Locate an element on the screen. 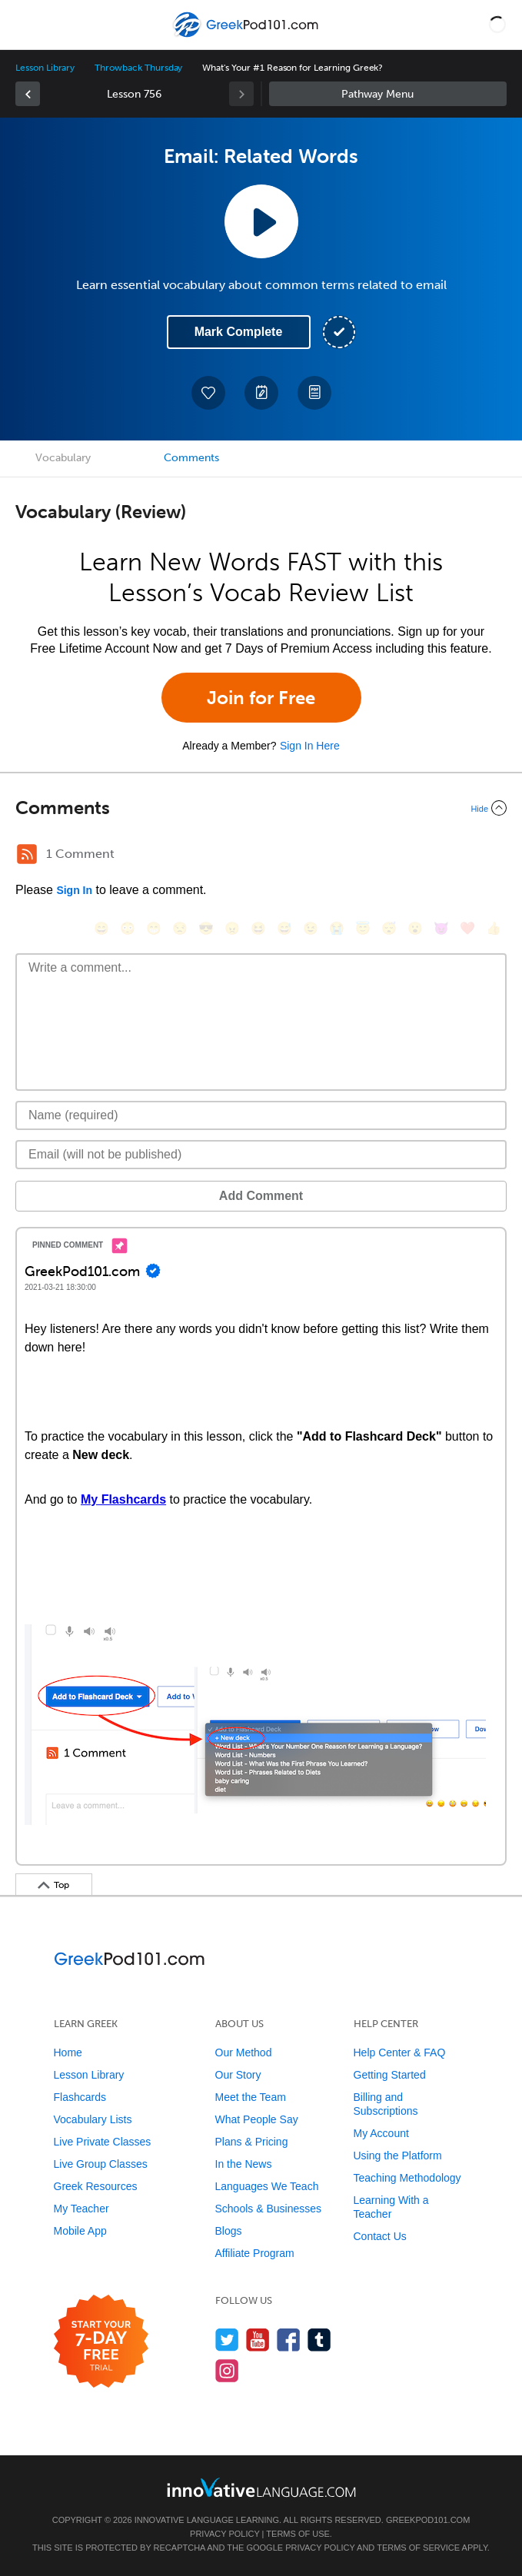 Image resolution: width=522 pixels, height=2576 pixels. Flashcards is located at coordinates (80, 2097).